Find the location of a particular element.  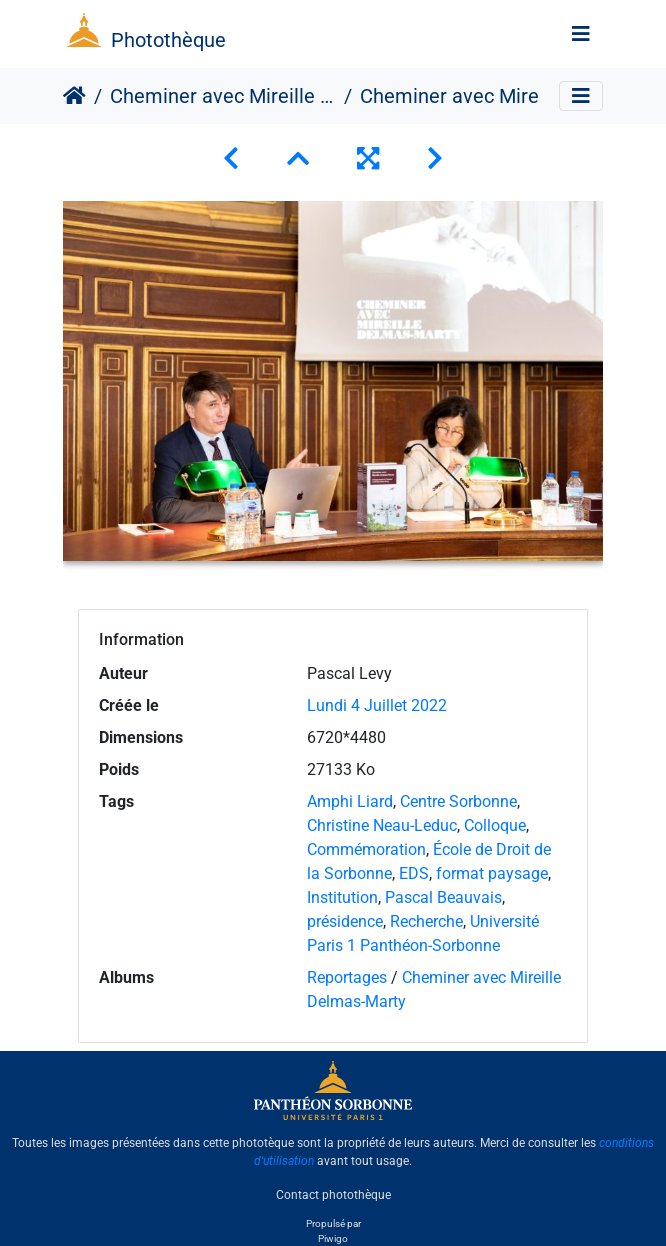

présidence is located at coordinates (345, 921).